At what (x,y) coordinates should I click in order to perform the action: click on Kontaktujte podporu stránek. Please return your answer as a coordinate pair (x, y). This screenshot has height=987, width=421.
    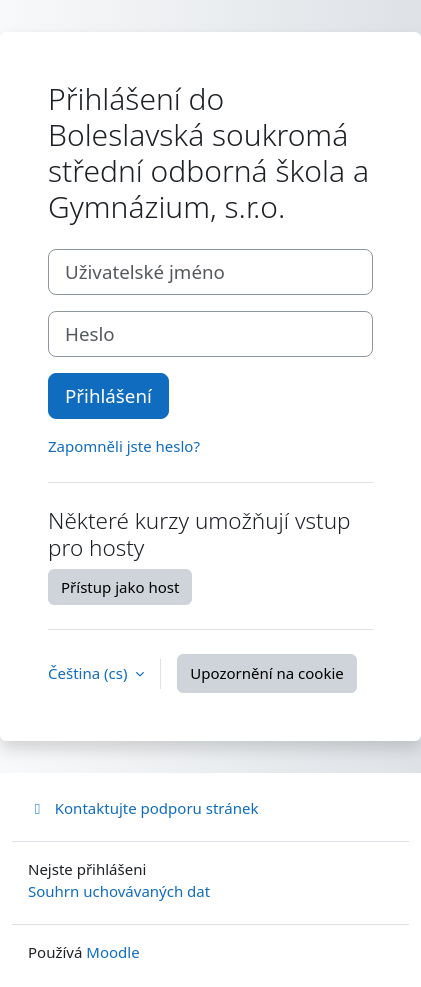
    Looking at the image, I should click on (143, 808).